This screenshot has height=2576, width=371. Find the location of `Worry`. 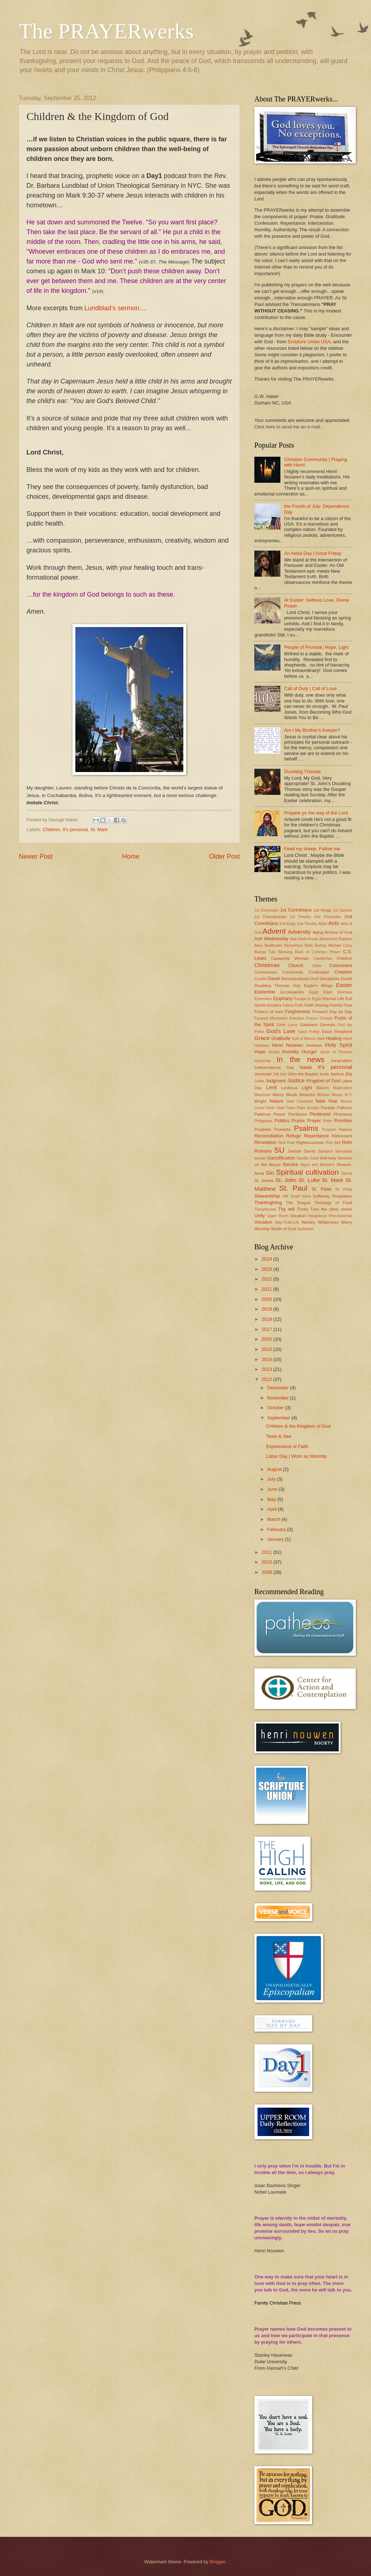

Worry is located at coordinates (346, 1222).